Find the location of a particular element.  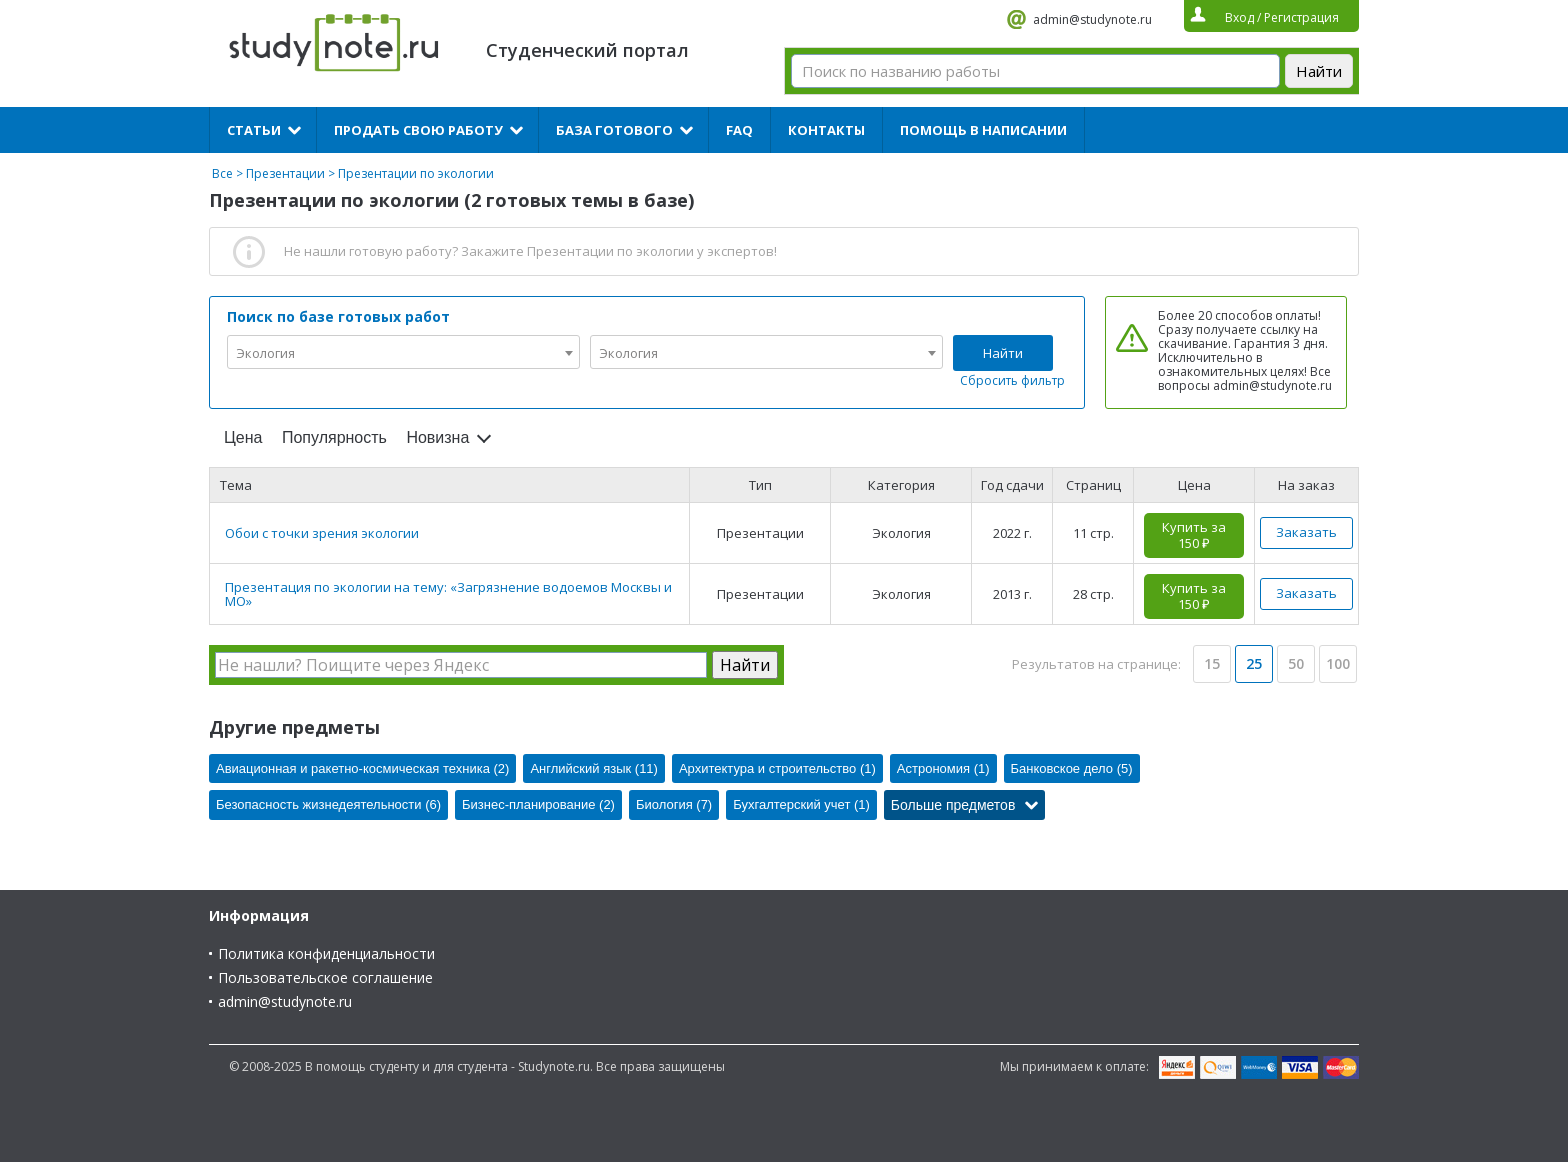

Банковское дело (5) is located at coordinates (1072, 768).